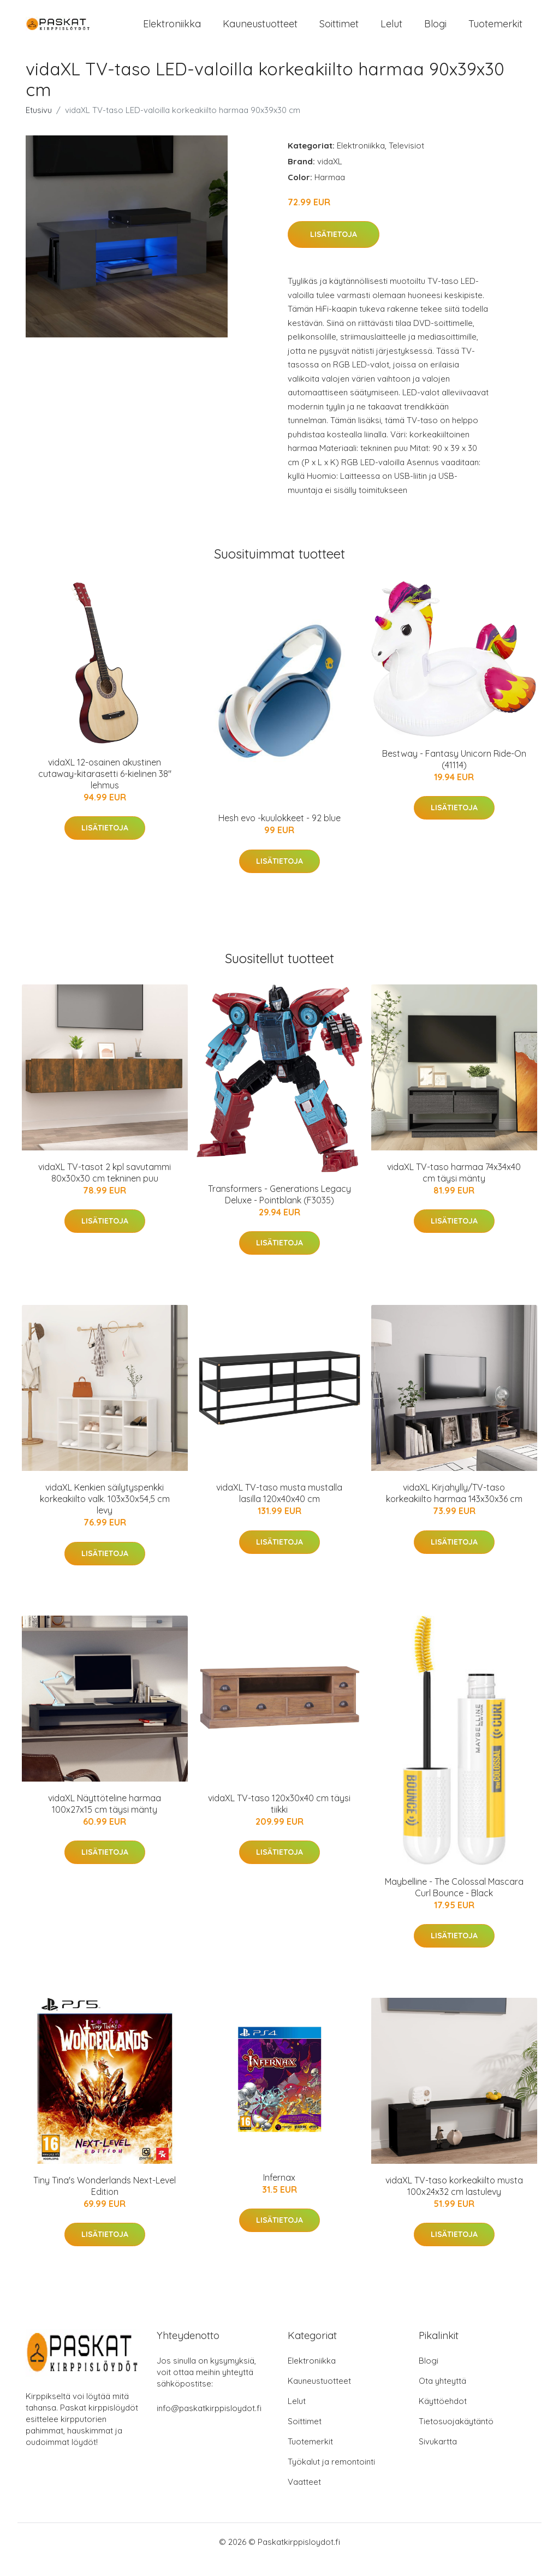  I want to click on Lisätietoja, so click(333, 250).